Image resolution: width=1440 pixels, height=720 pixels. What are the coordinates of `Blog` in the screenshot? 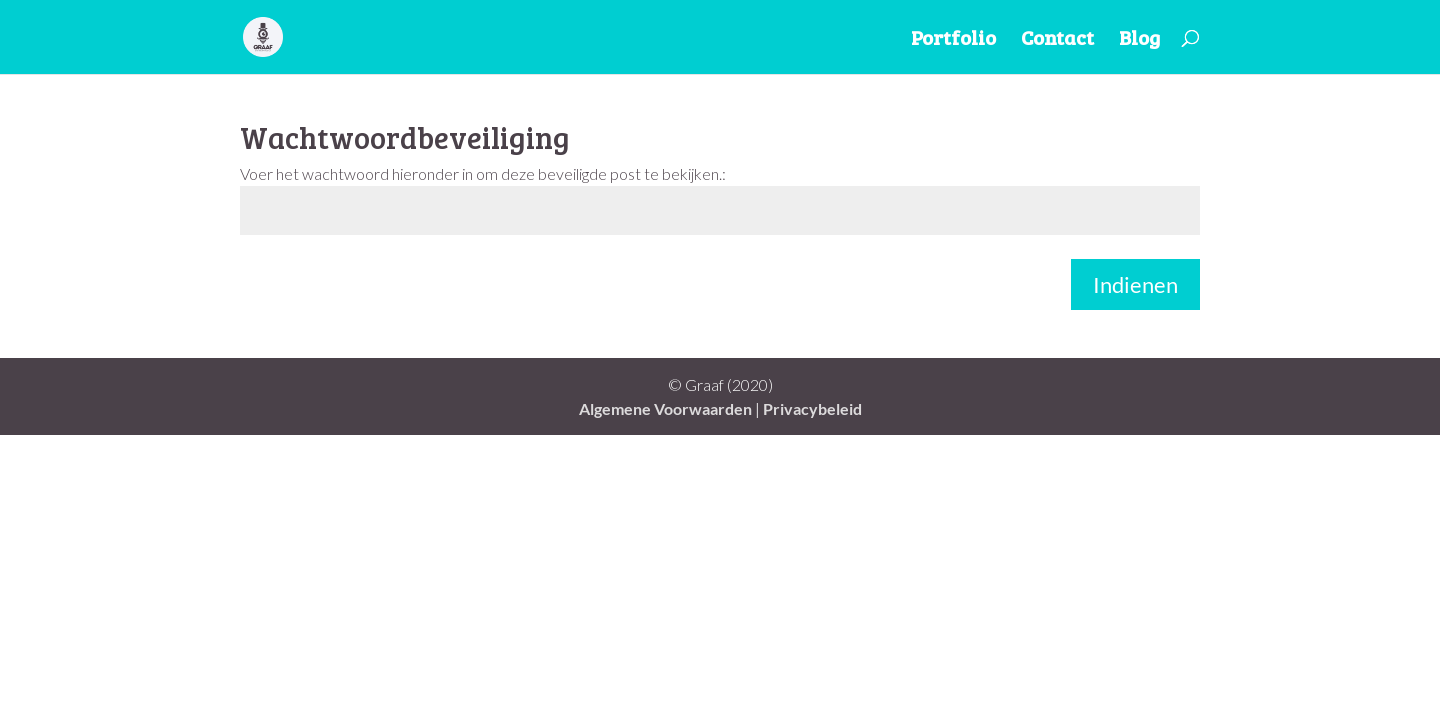 It's located at (1139, 40).